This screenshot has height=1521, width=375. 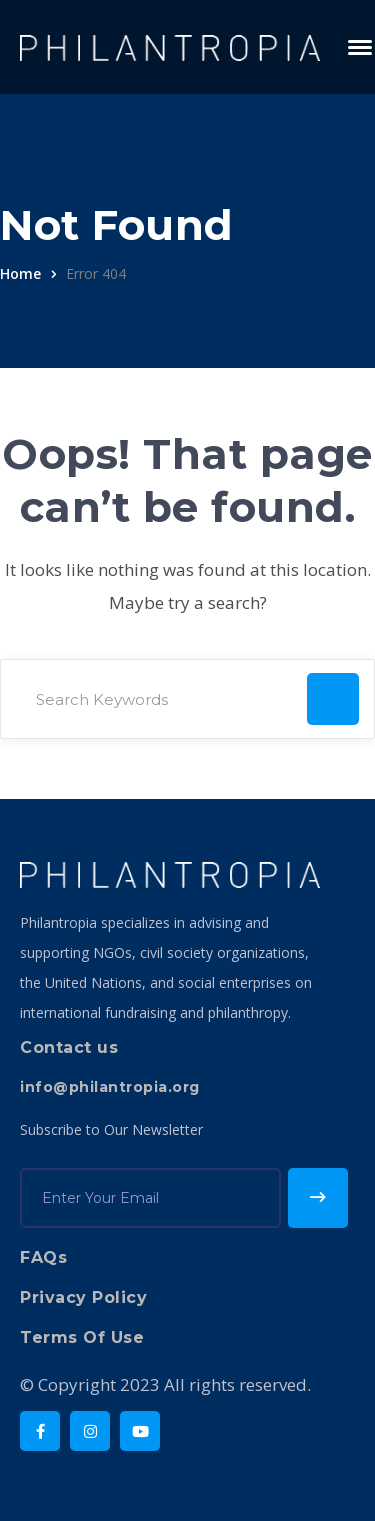 I want to click on Privacy Policy, so click(x=83, y=1297).